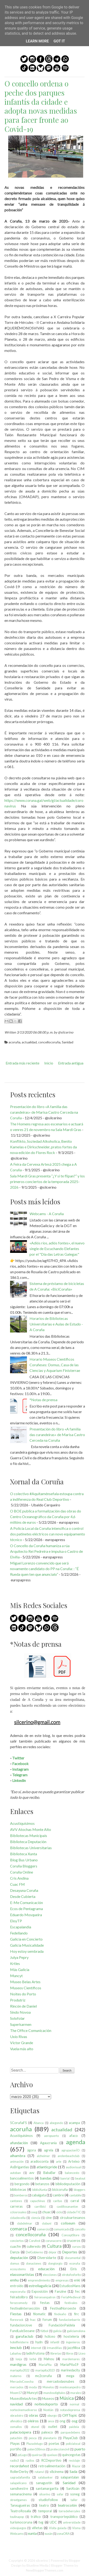 This screenshot has height=2576, width=89. Describe the element at coordinates (74, 2201) in the screenshot. I see `carral` at that location.